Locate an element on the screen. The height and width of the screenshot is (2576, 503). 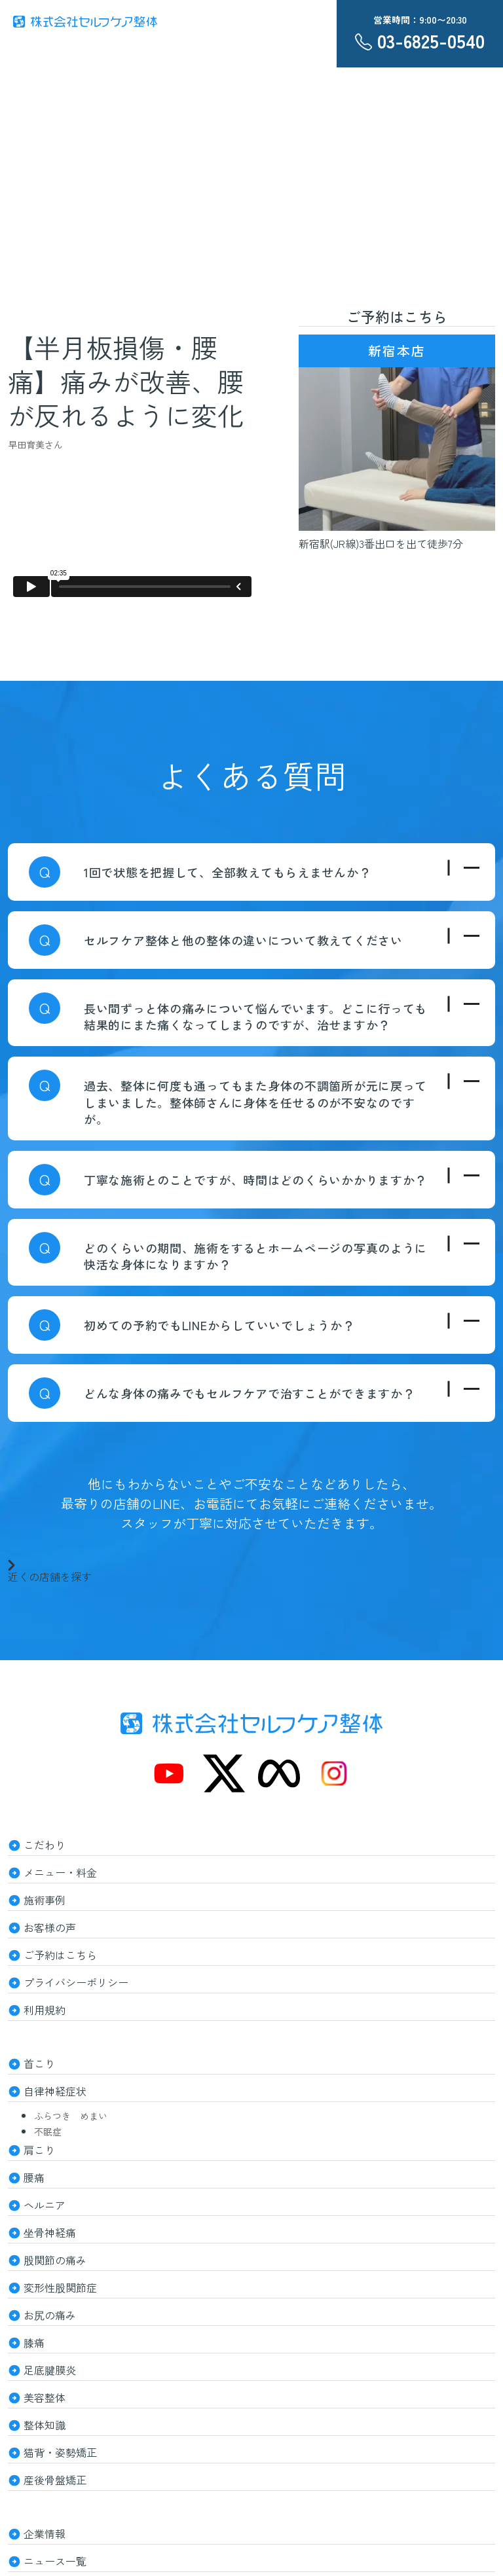
ご予約はこちら is located at coordinates (60, 1955).